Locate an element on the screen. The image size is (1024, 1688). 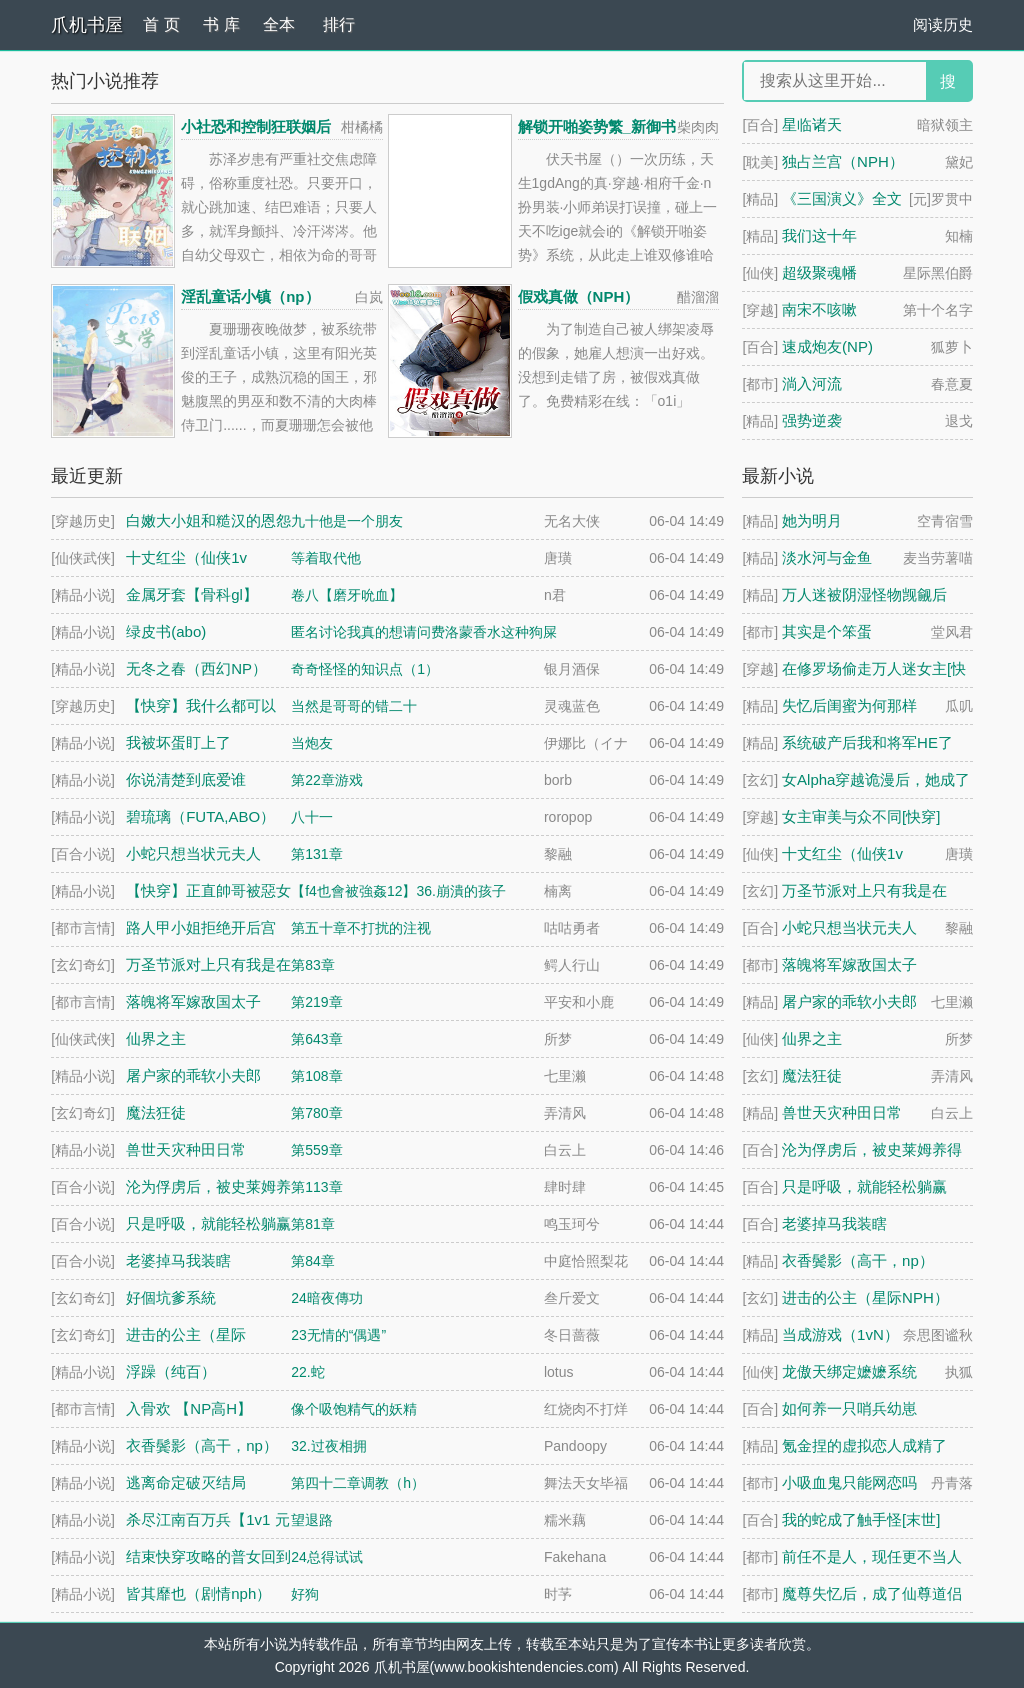
十丈红尘（仙侠1v is located at coordinates (842, 853).